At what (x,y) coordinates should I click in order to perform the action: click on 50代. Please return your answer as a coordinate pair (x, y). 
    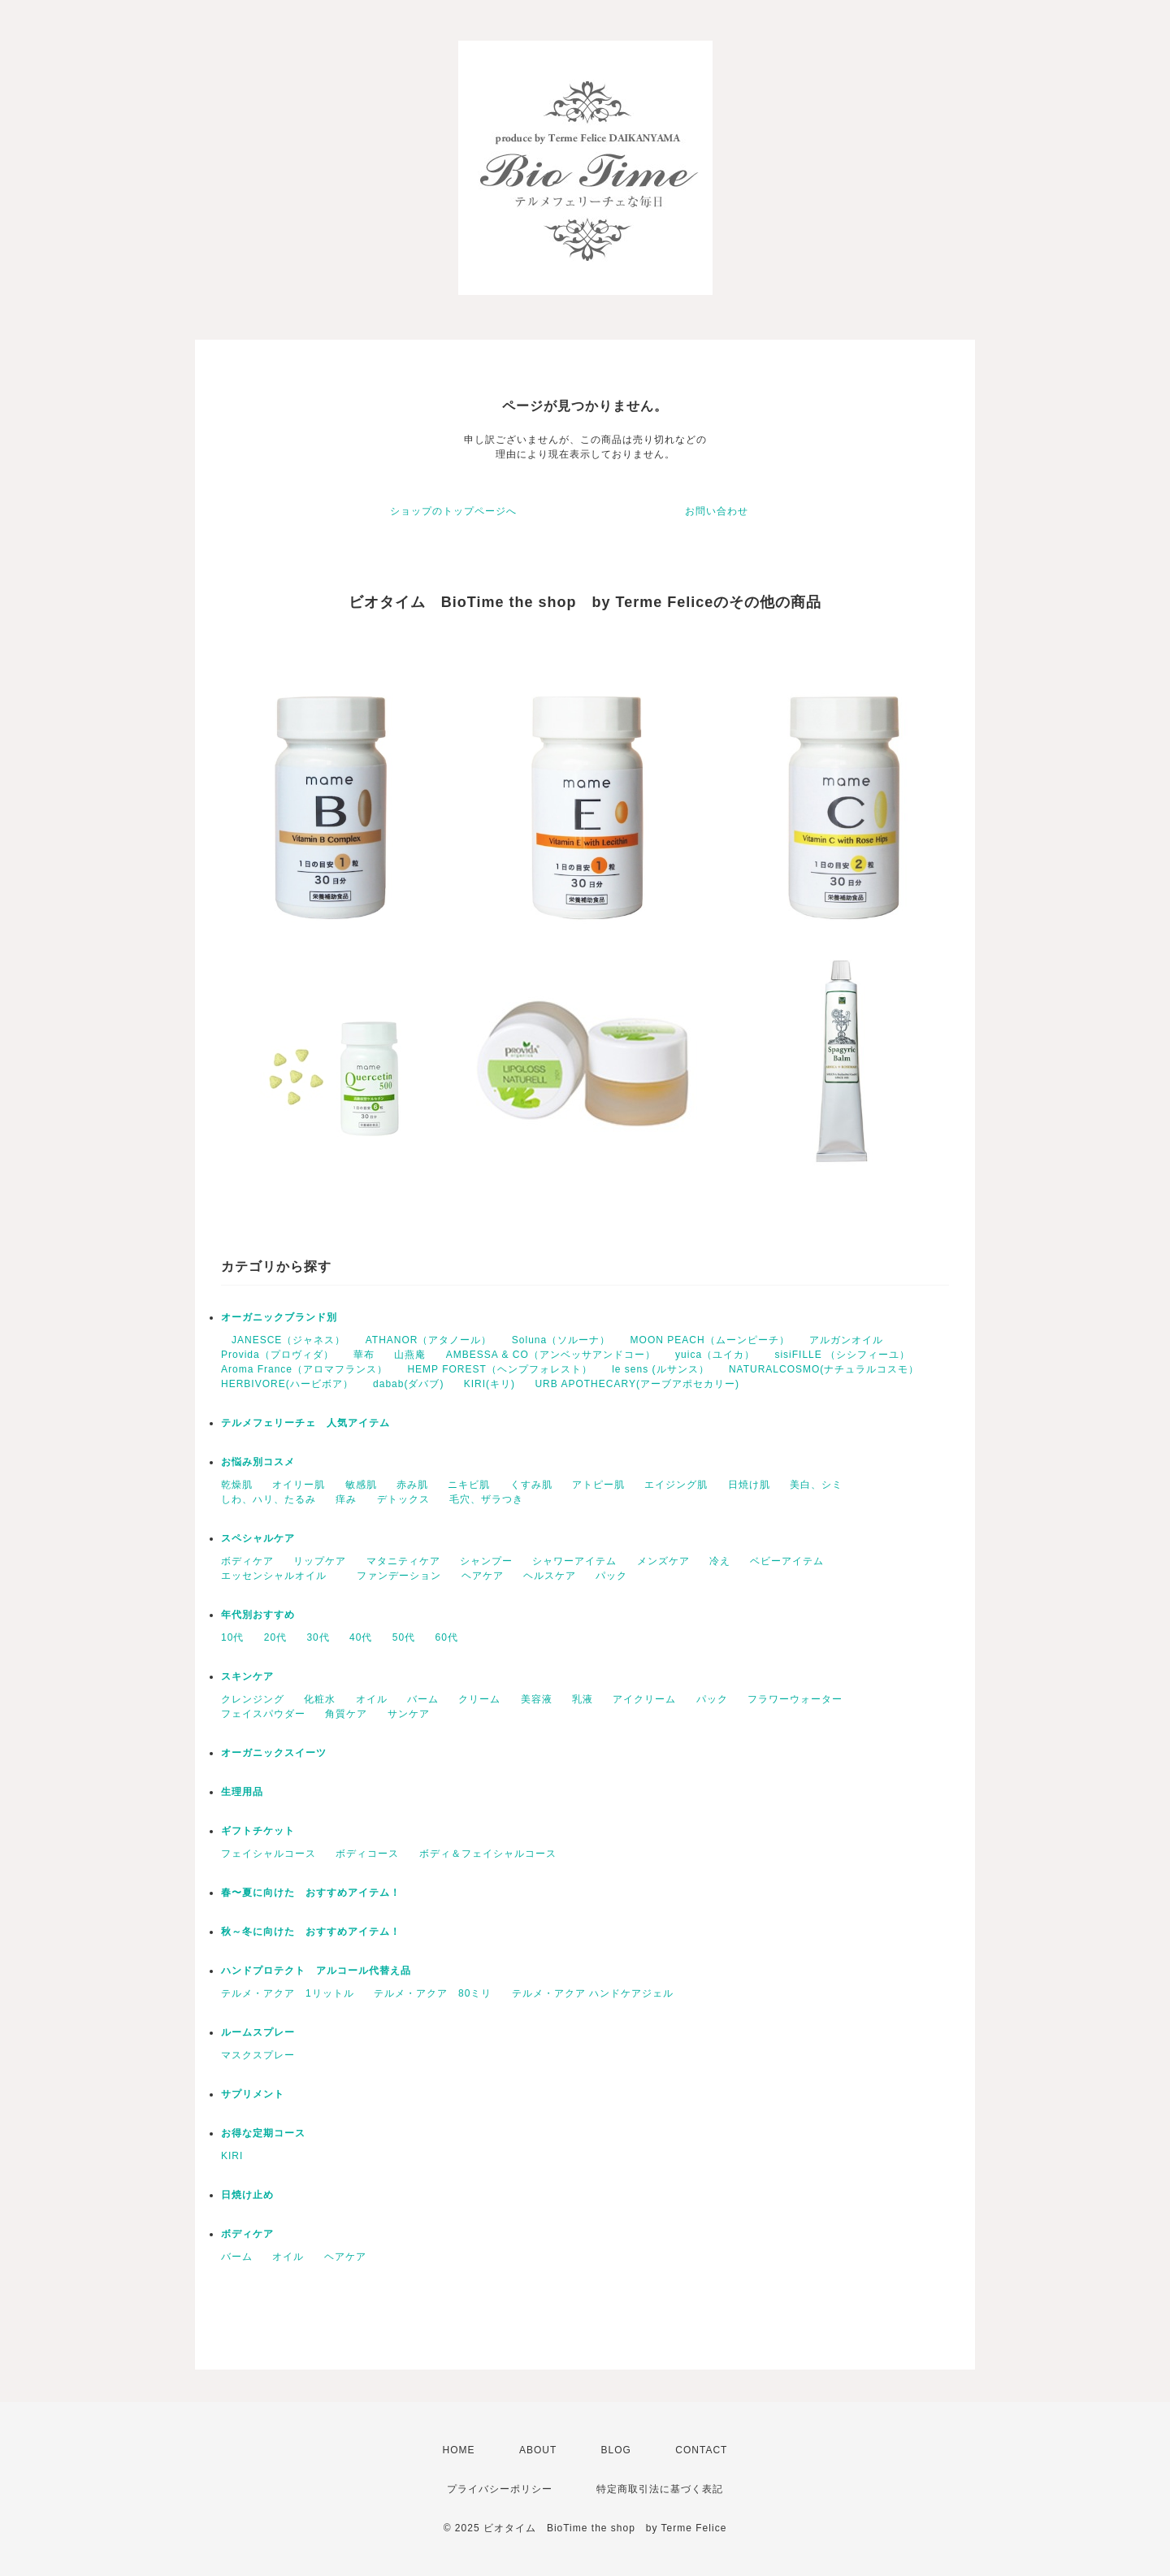
    Looking at the image, I should click on (403, 1637).